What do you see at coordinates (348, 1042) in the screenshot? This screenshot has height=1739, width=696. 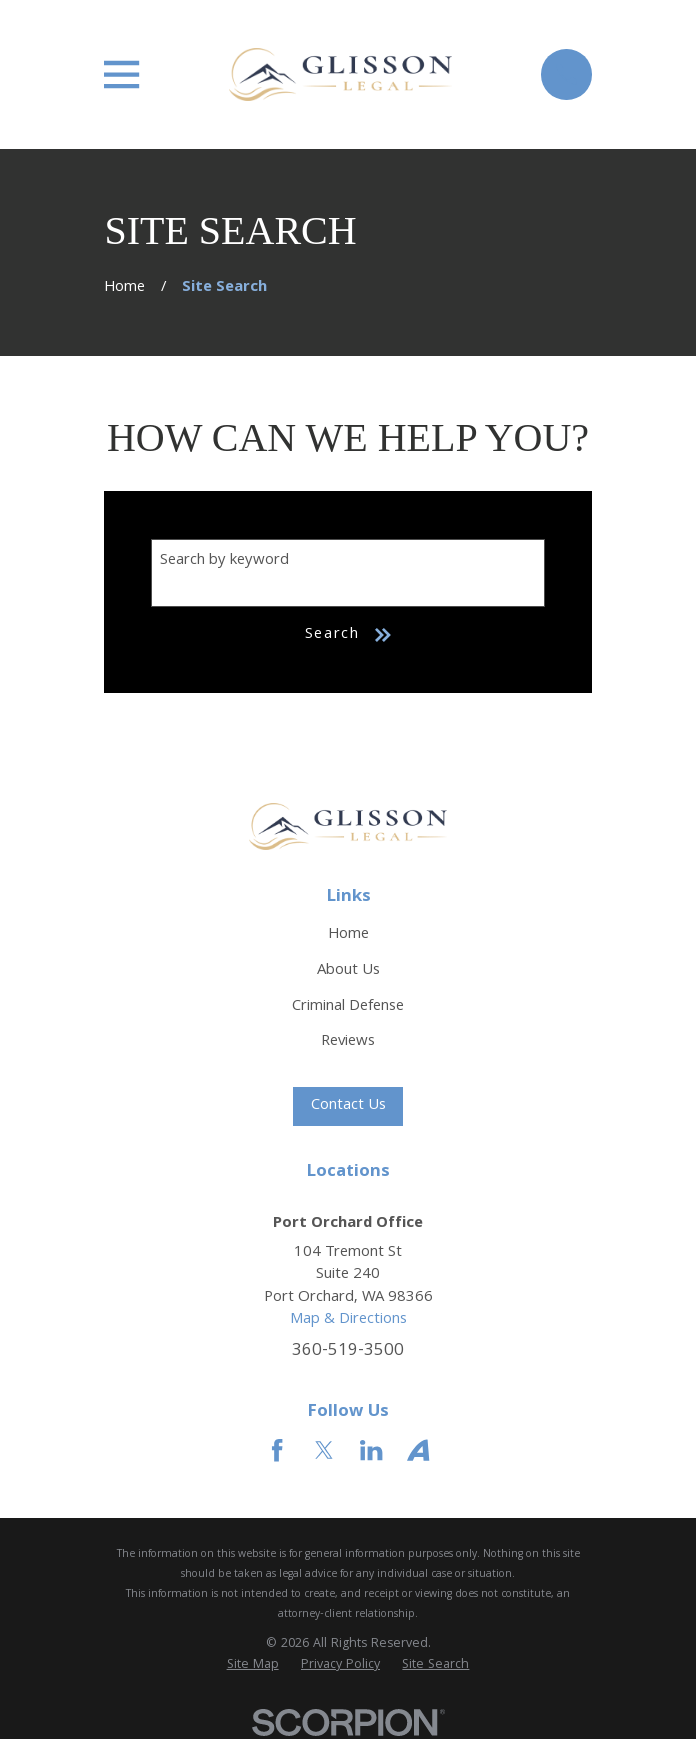 I see `Reviews` at bounding box center [348, 1042].